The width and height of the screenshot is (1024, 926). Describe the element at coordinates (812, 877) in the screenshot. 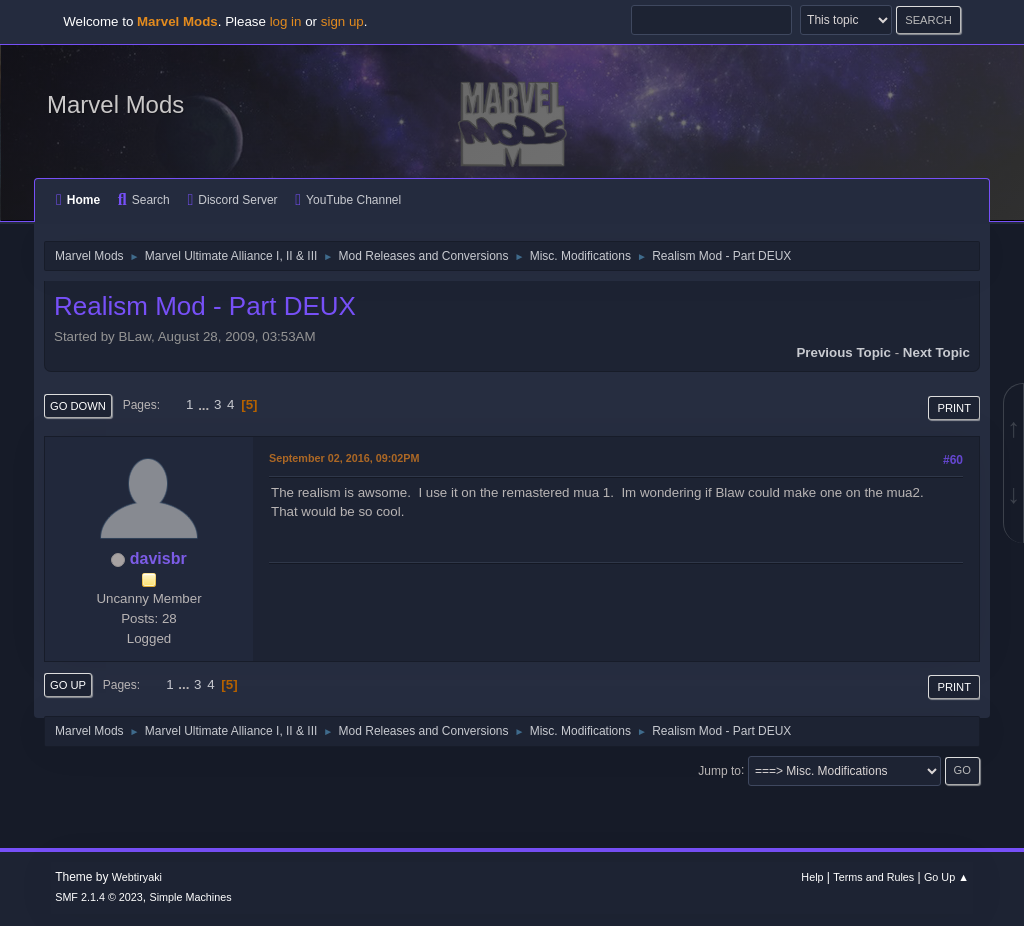

I see `Help` at that location.